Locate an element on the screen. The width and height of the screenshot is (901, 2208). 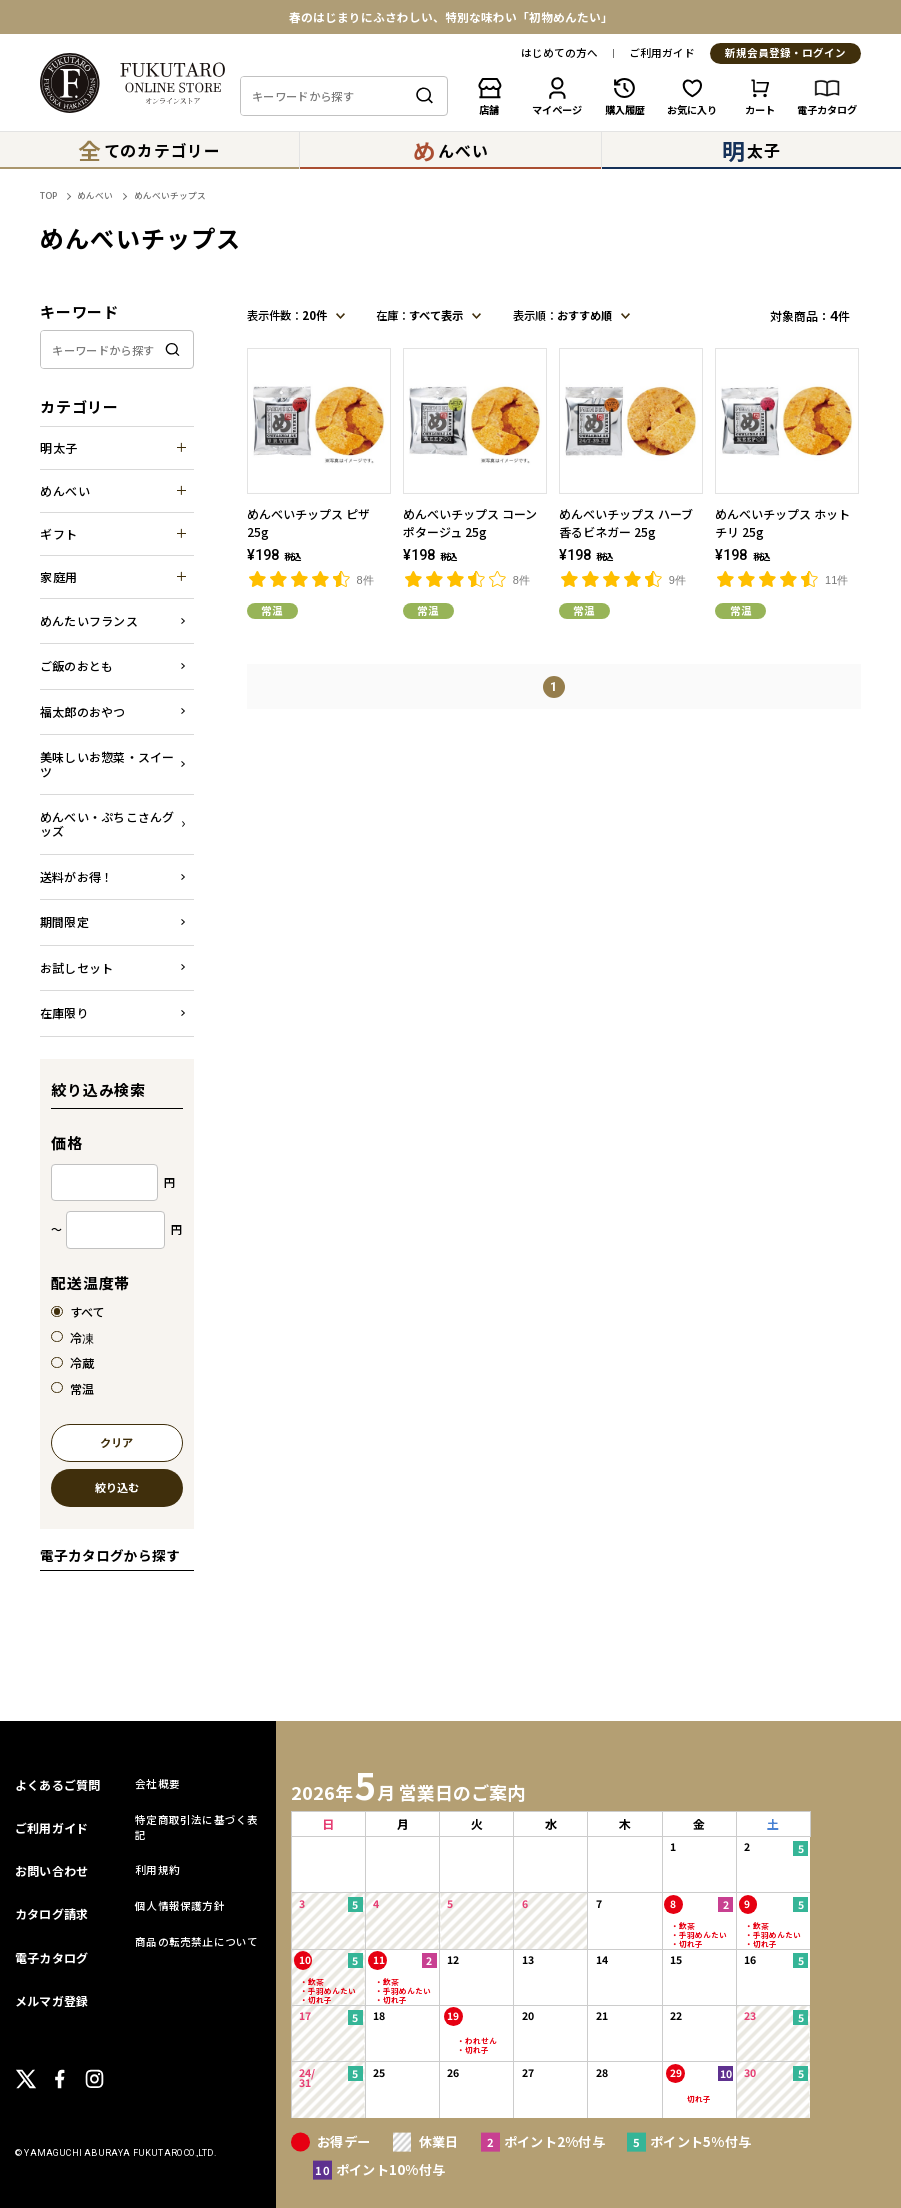
クリア is located at coordinates (116, 1443).